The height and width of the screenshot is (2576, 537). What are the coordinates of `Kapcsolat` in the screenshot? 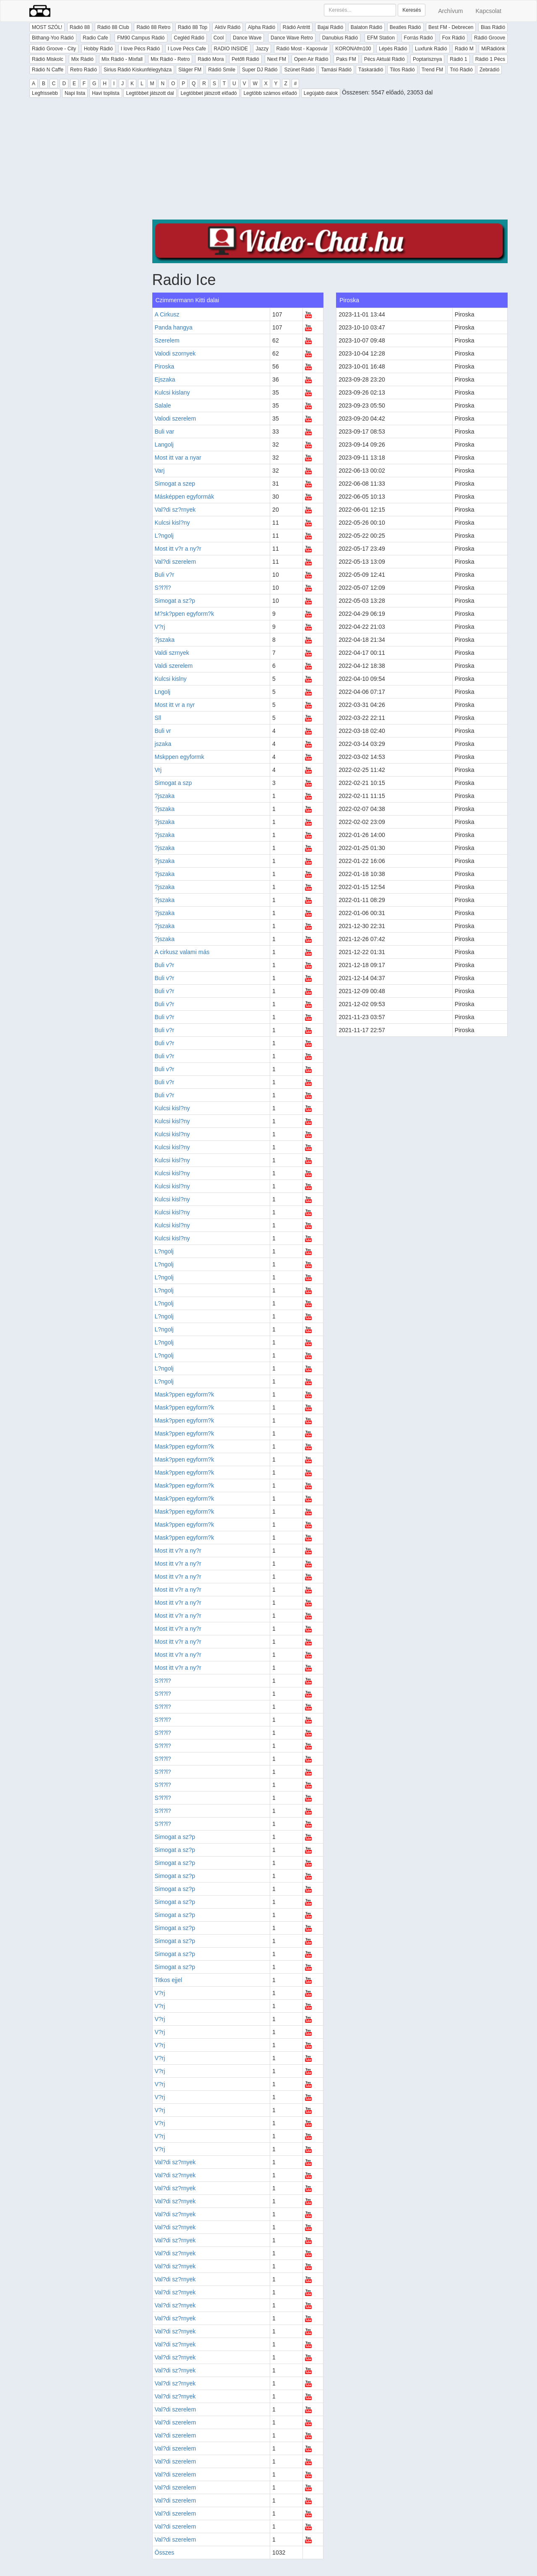 It's located at (488, 11).